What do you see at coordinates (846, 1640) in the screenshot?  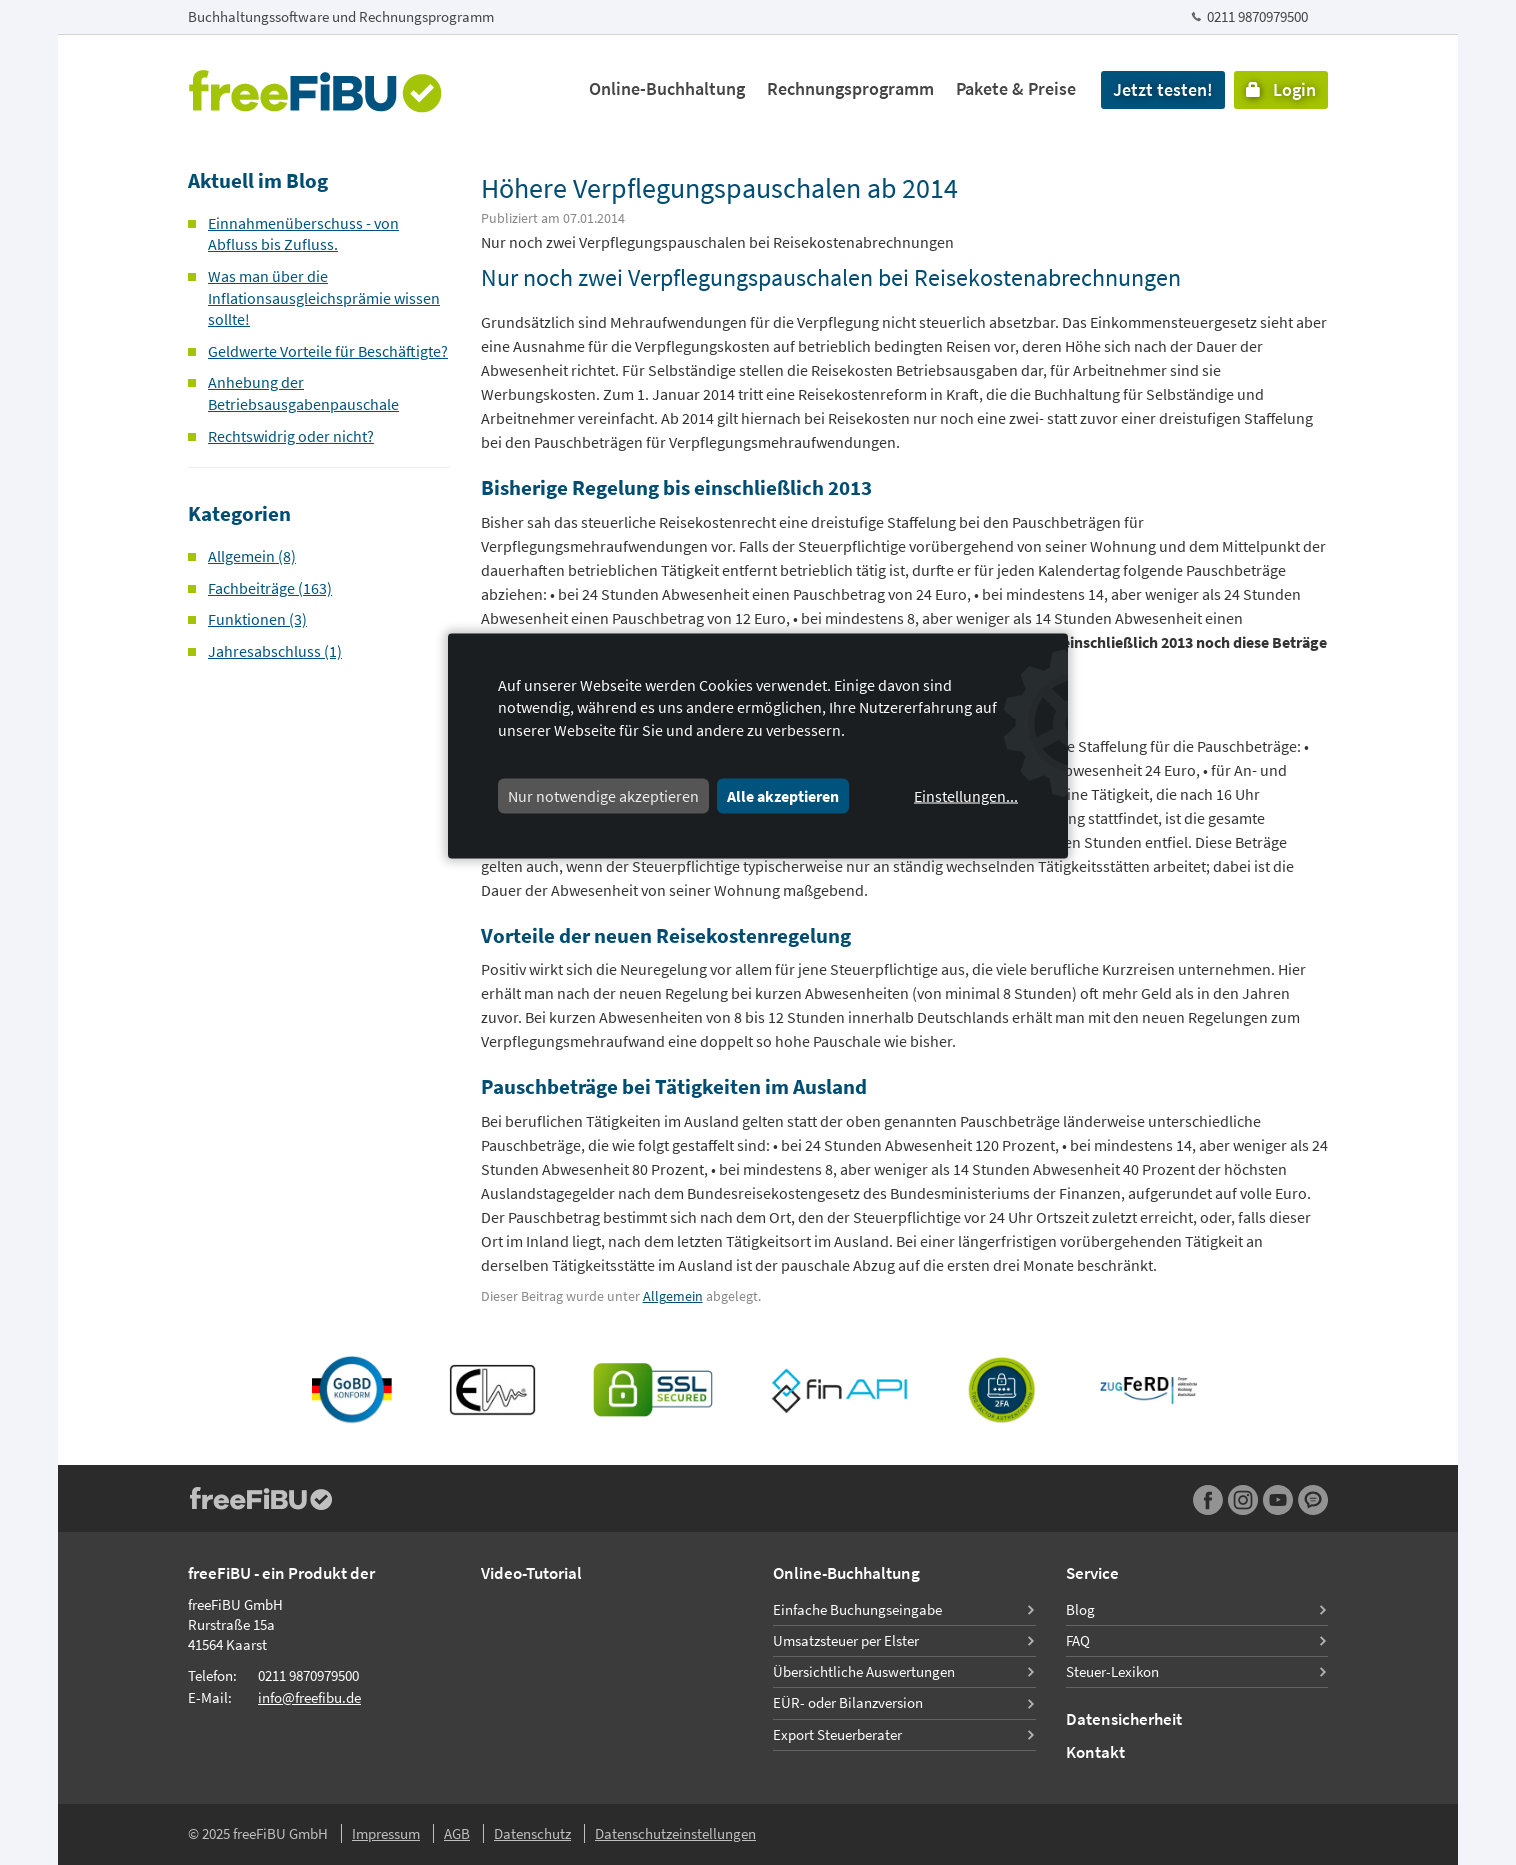 I see `Umsatzsteuer per Elster` at bounding box center [846, 1640].